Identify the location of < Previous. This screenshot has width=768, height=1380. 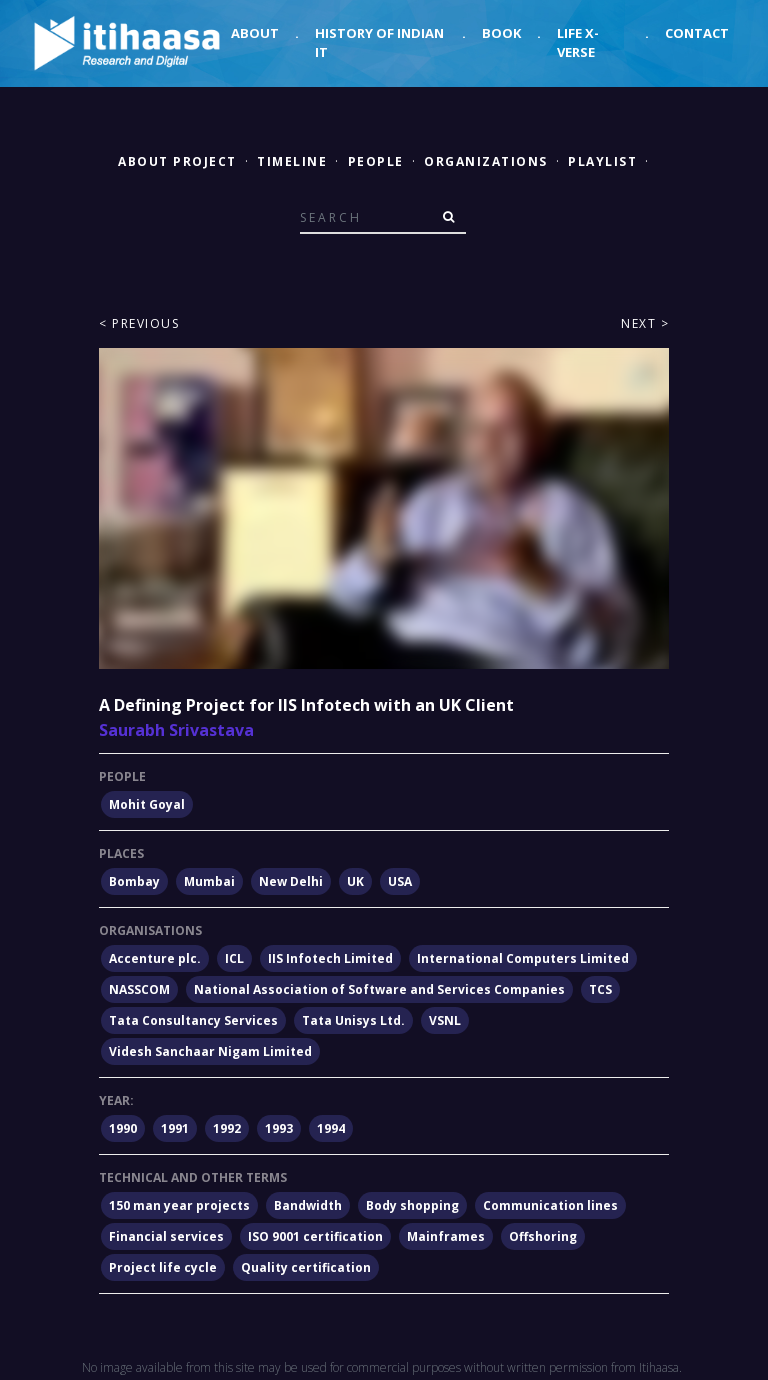
(139, 323).